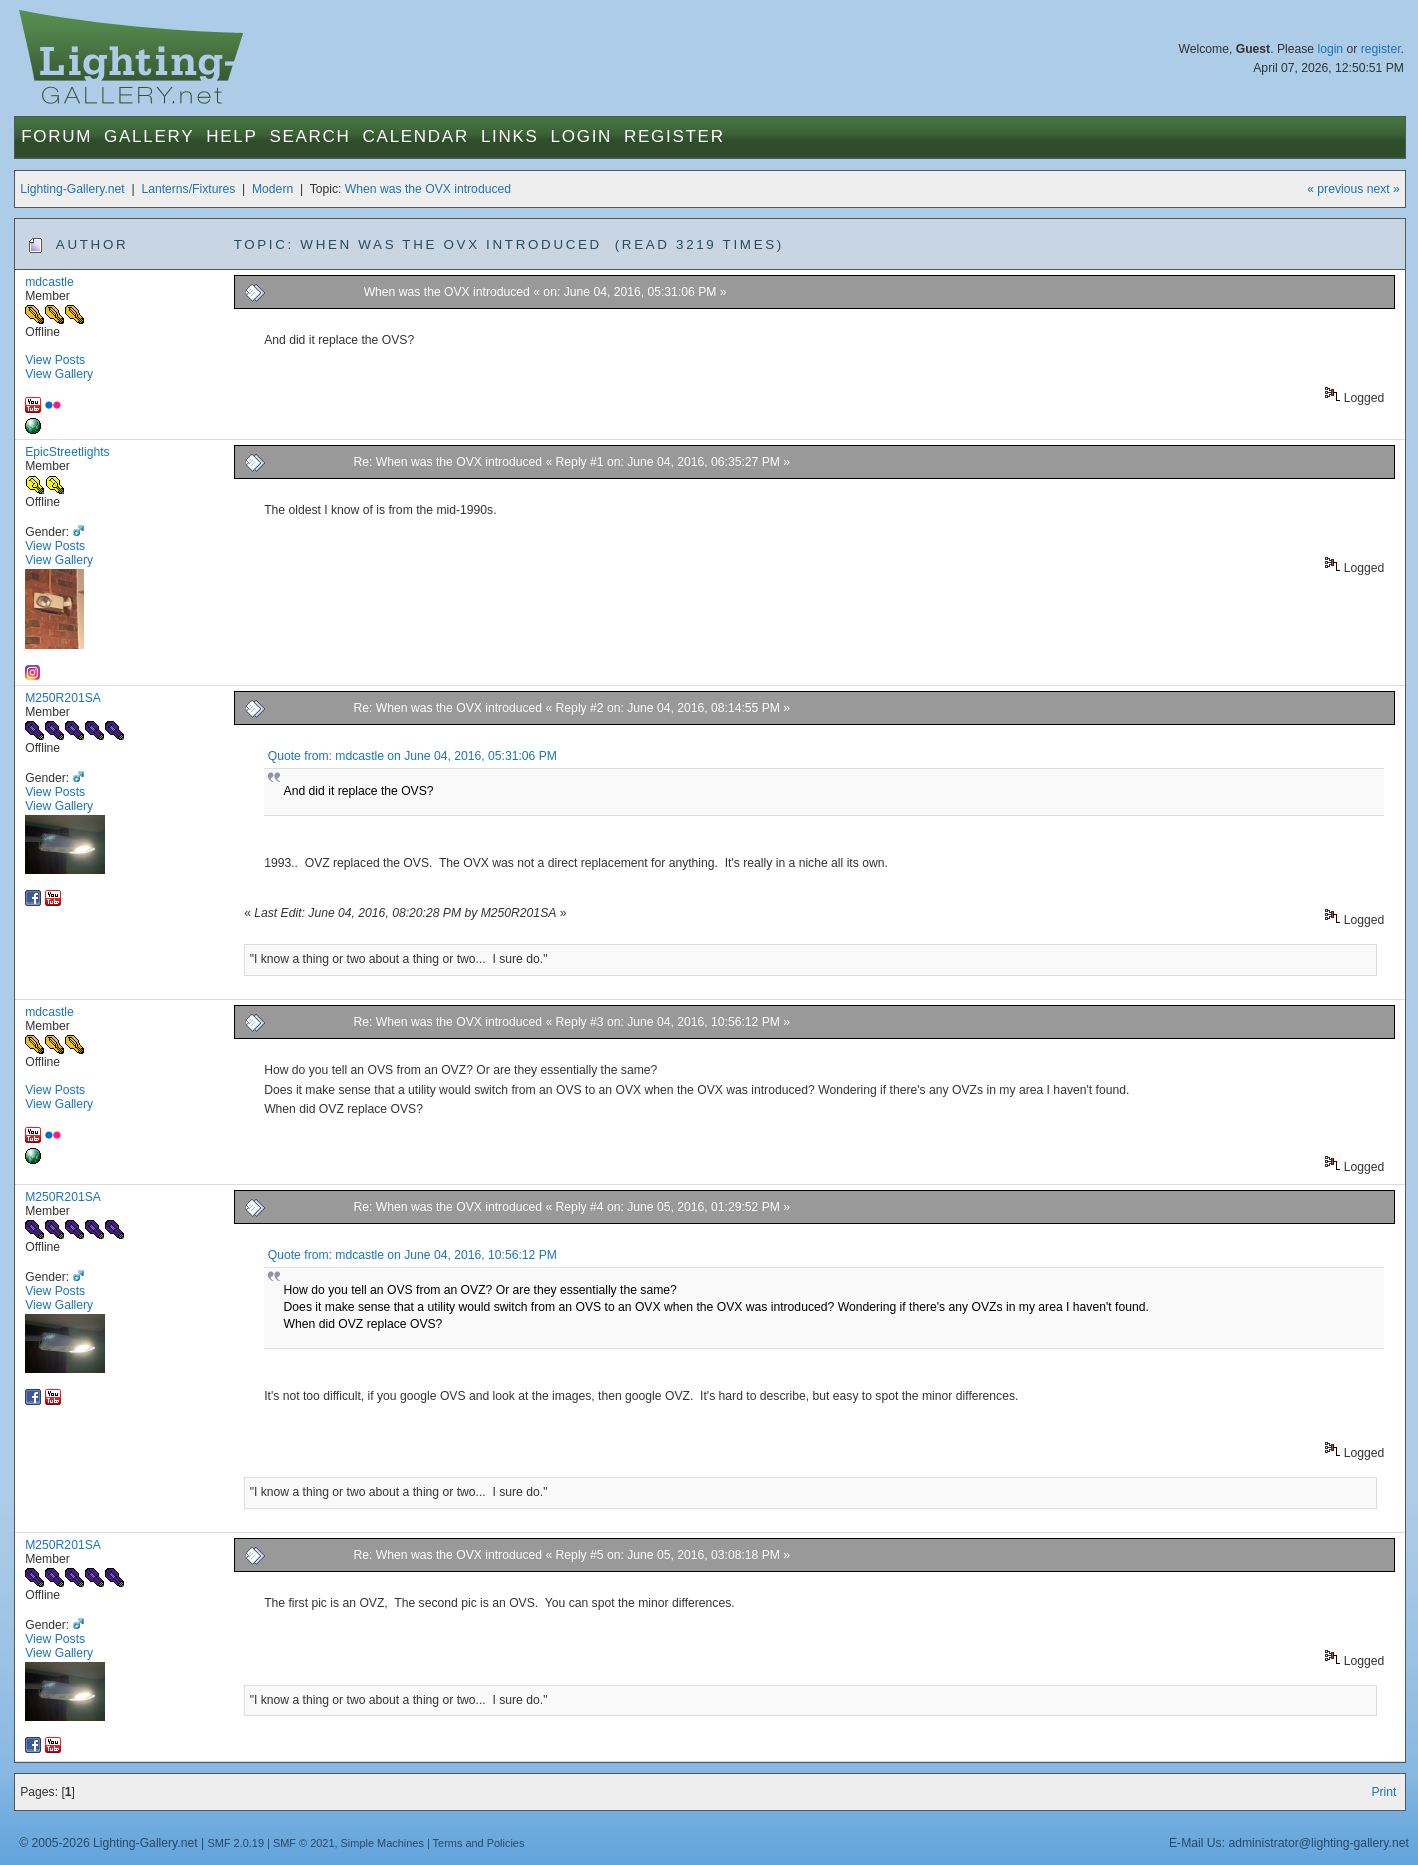 The width and height of the screenshot is (1418, 1865). What do you see at coordinates (235, 1843) in the screenshot?
I see `SMF 2.0.19` at bounding box center [235, 1843].